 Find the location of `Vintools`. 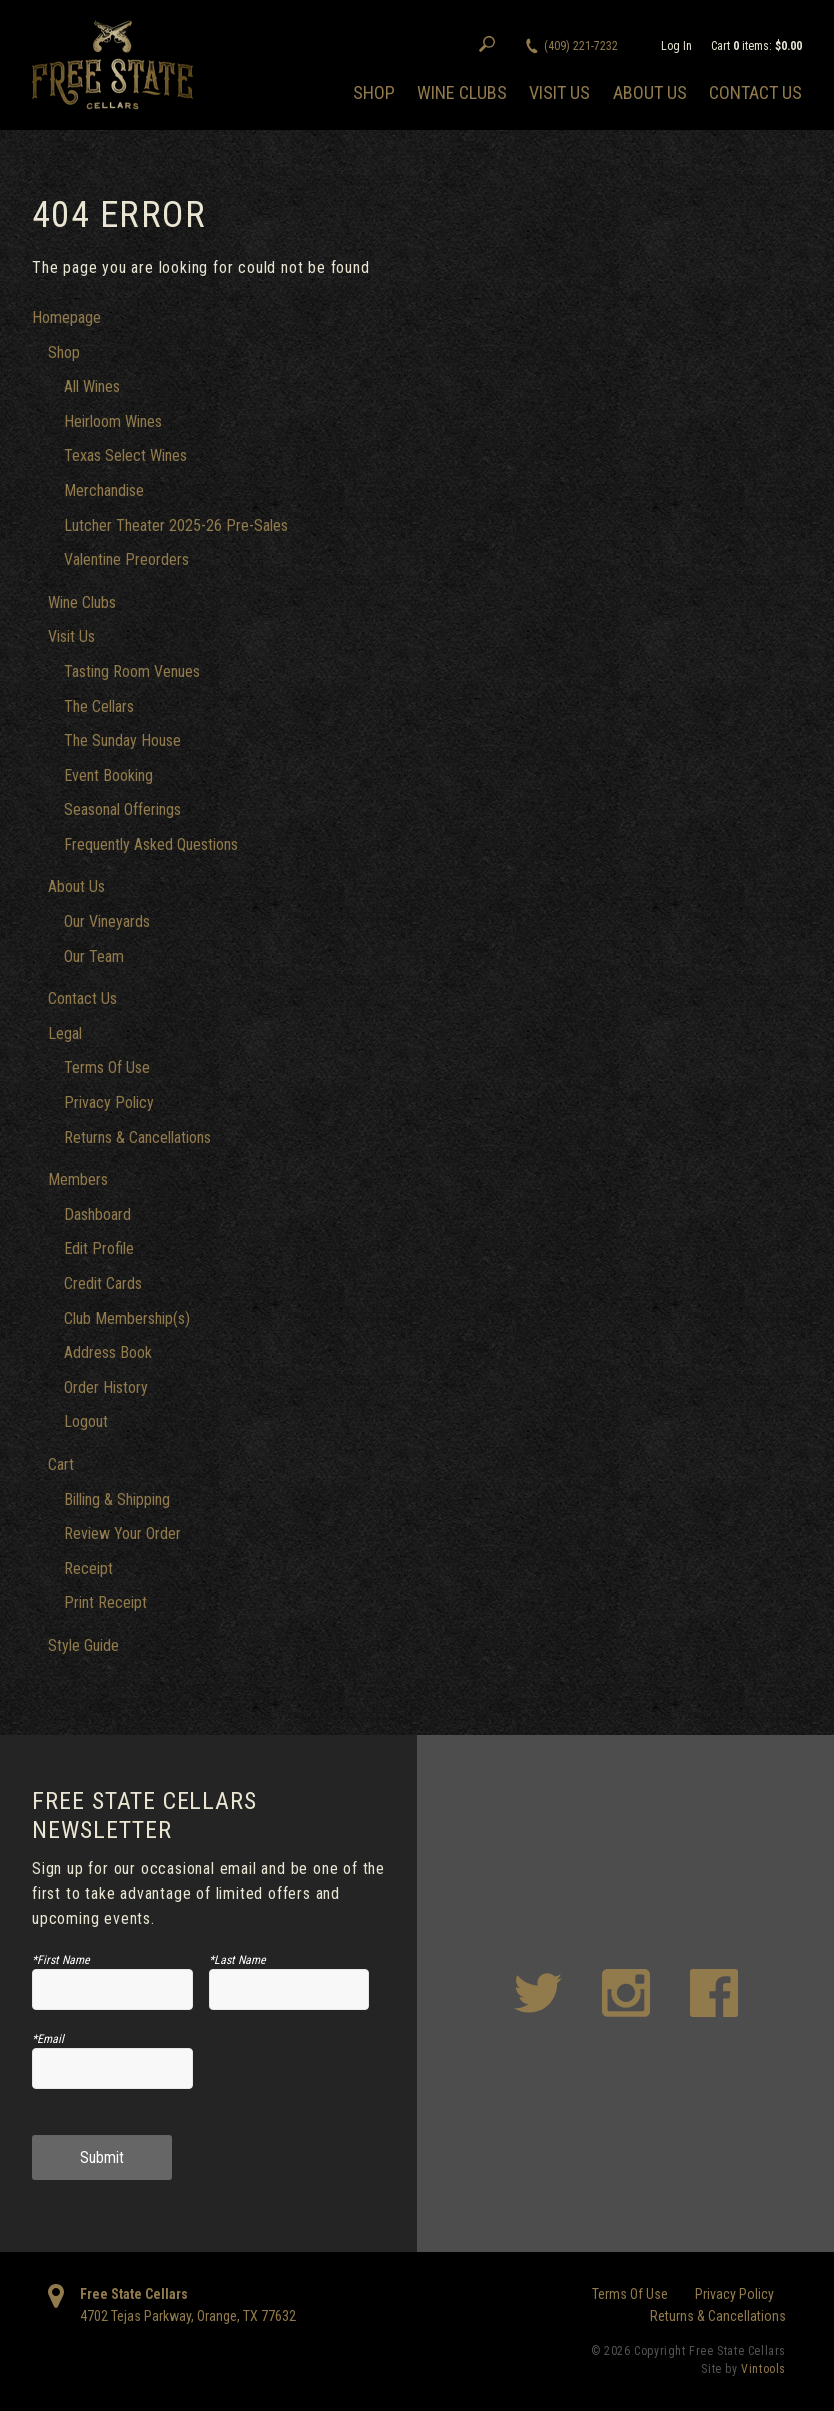

Vintools is located at coordinates (763, 2369).